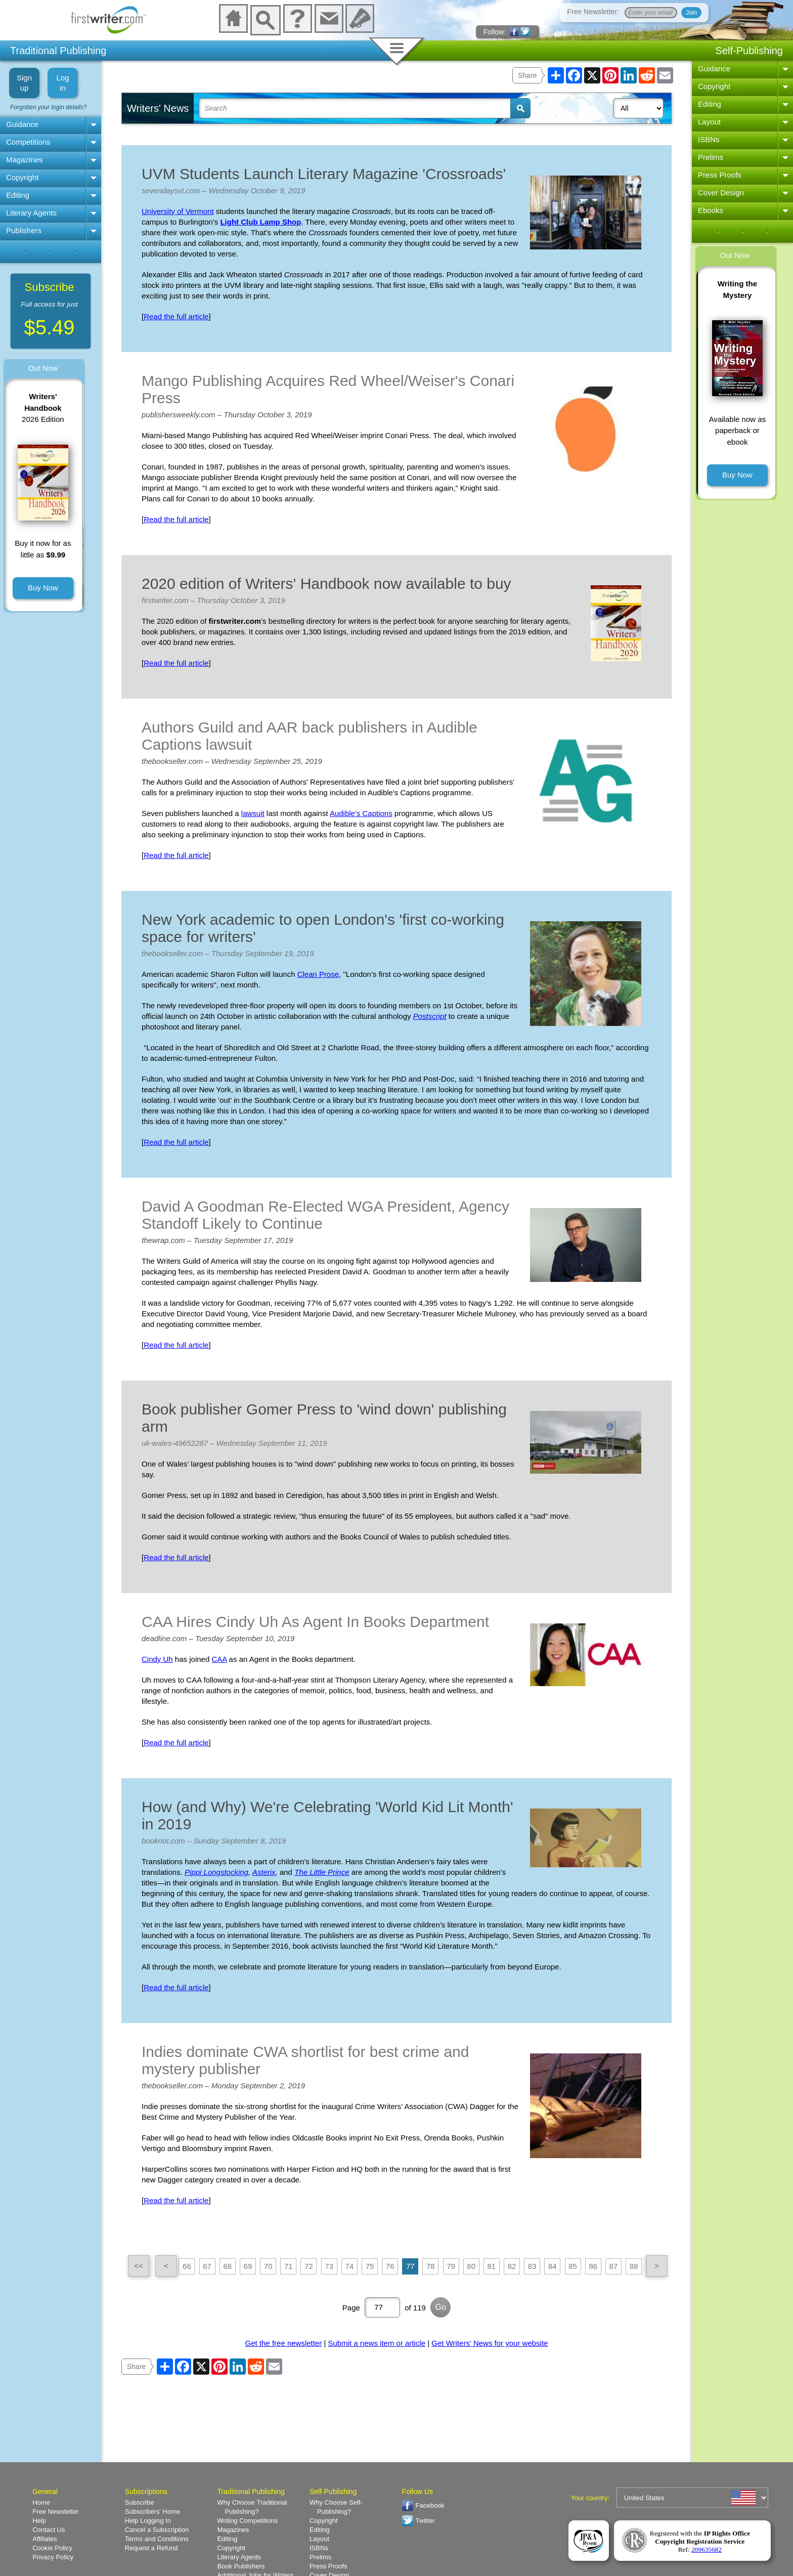  I want to click on University of Vermont, so click(178, 211).